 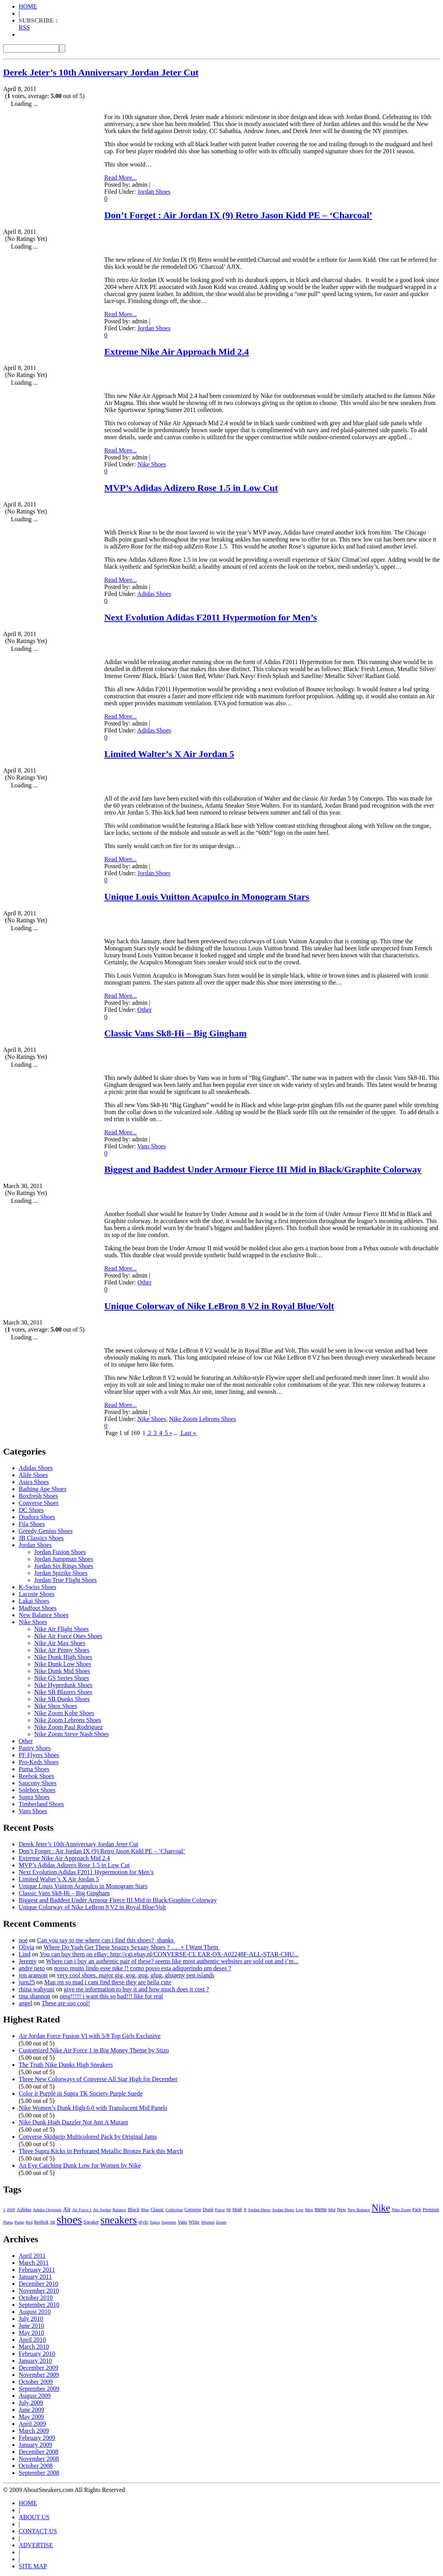 I want to click on Air Force 1, so click(x=81, y=2209).